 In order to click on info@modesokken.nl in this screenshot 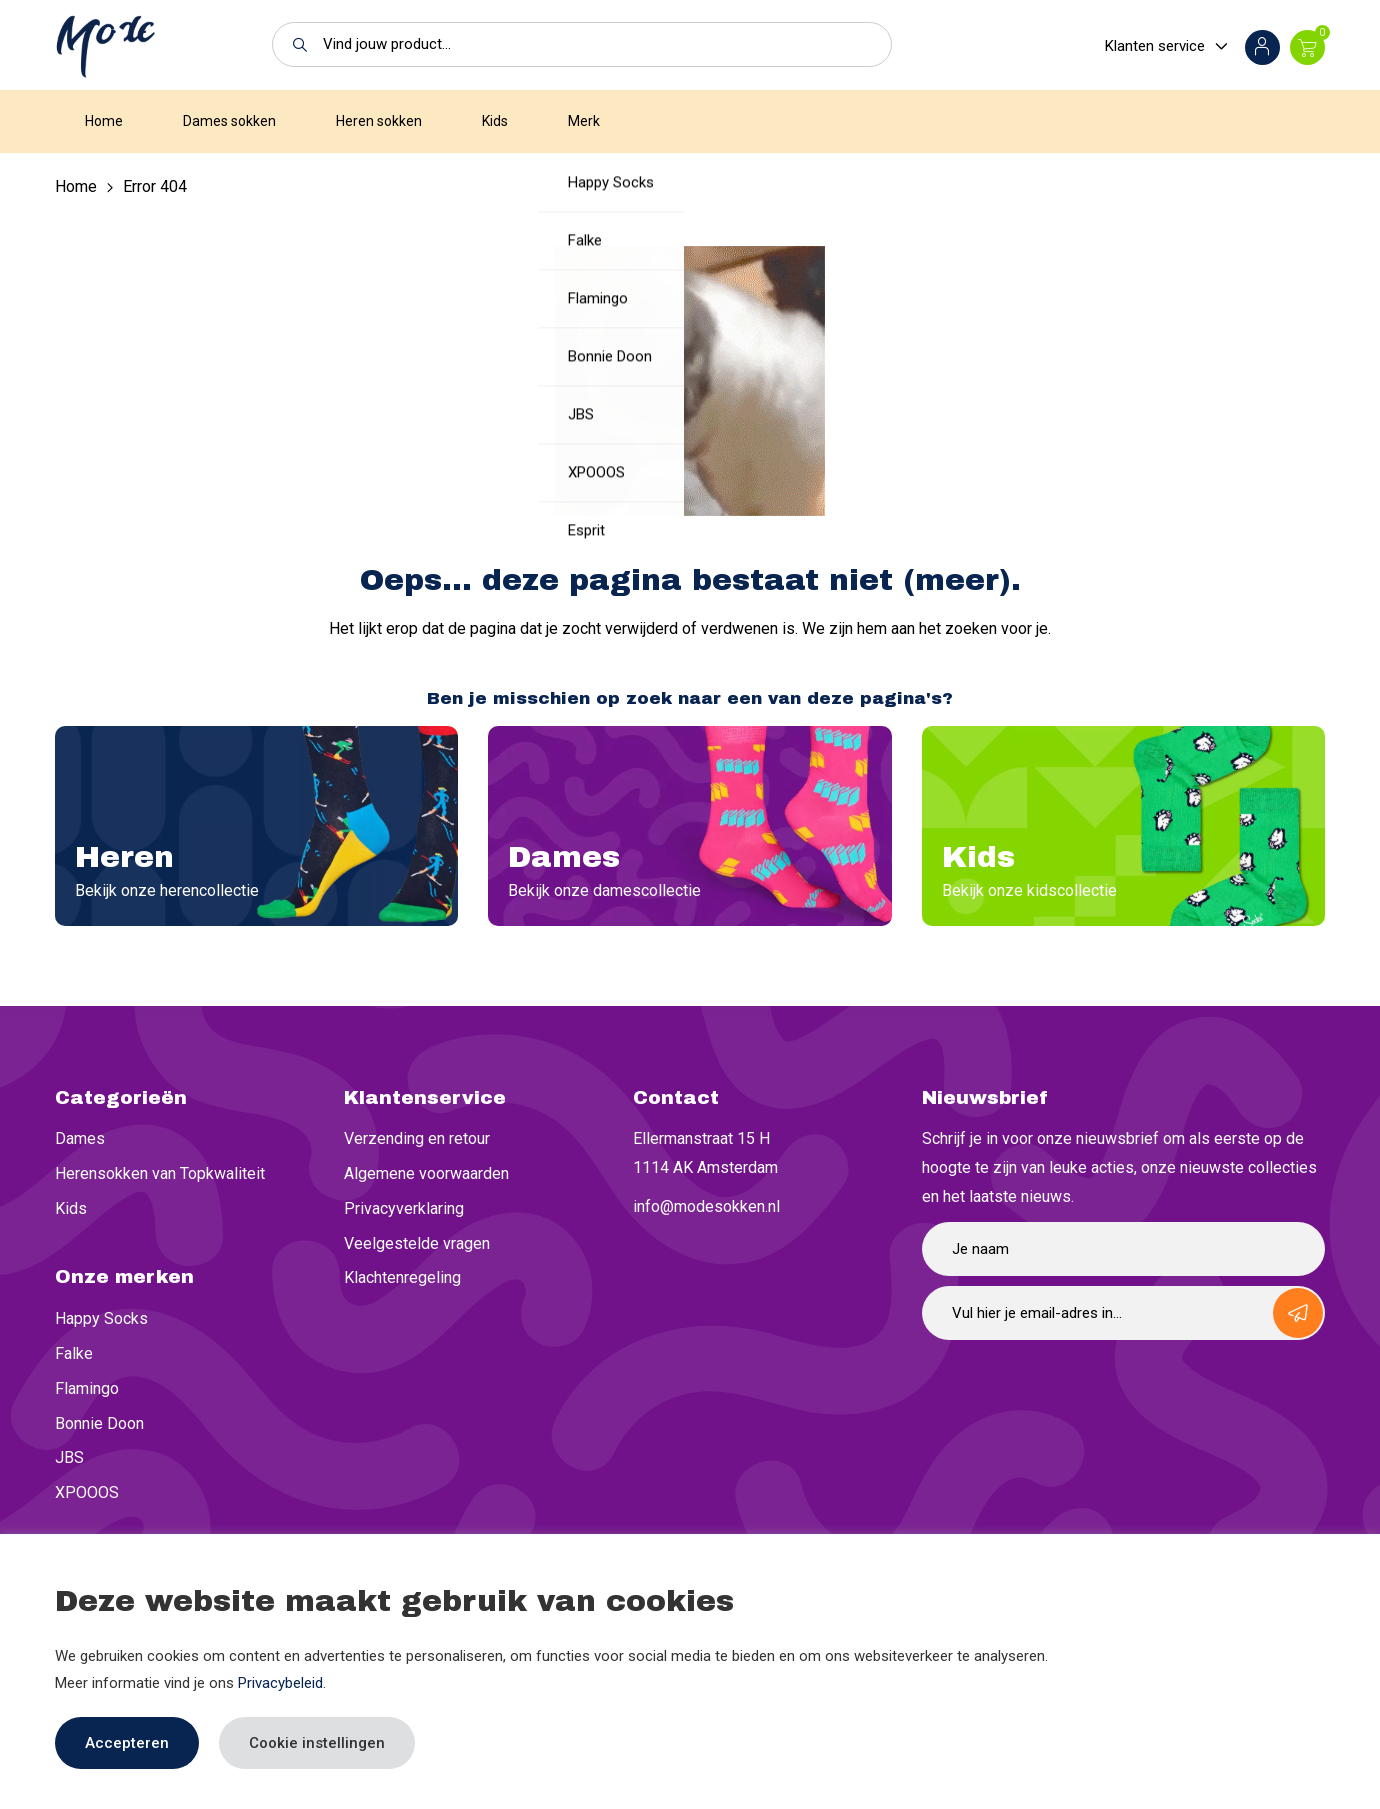, I will do `click(706, 1206)`.